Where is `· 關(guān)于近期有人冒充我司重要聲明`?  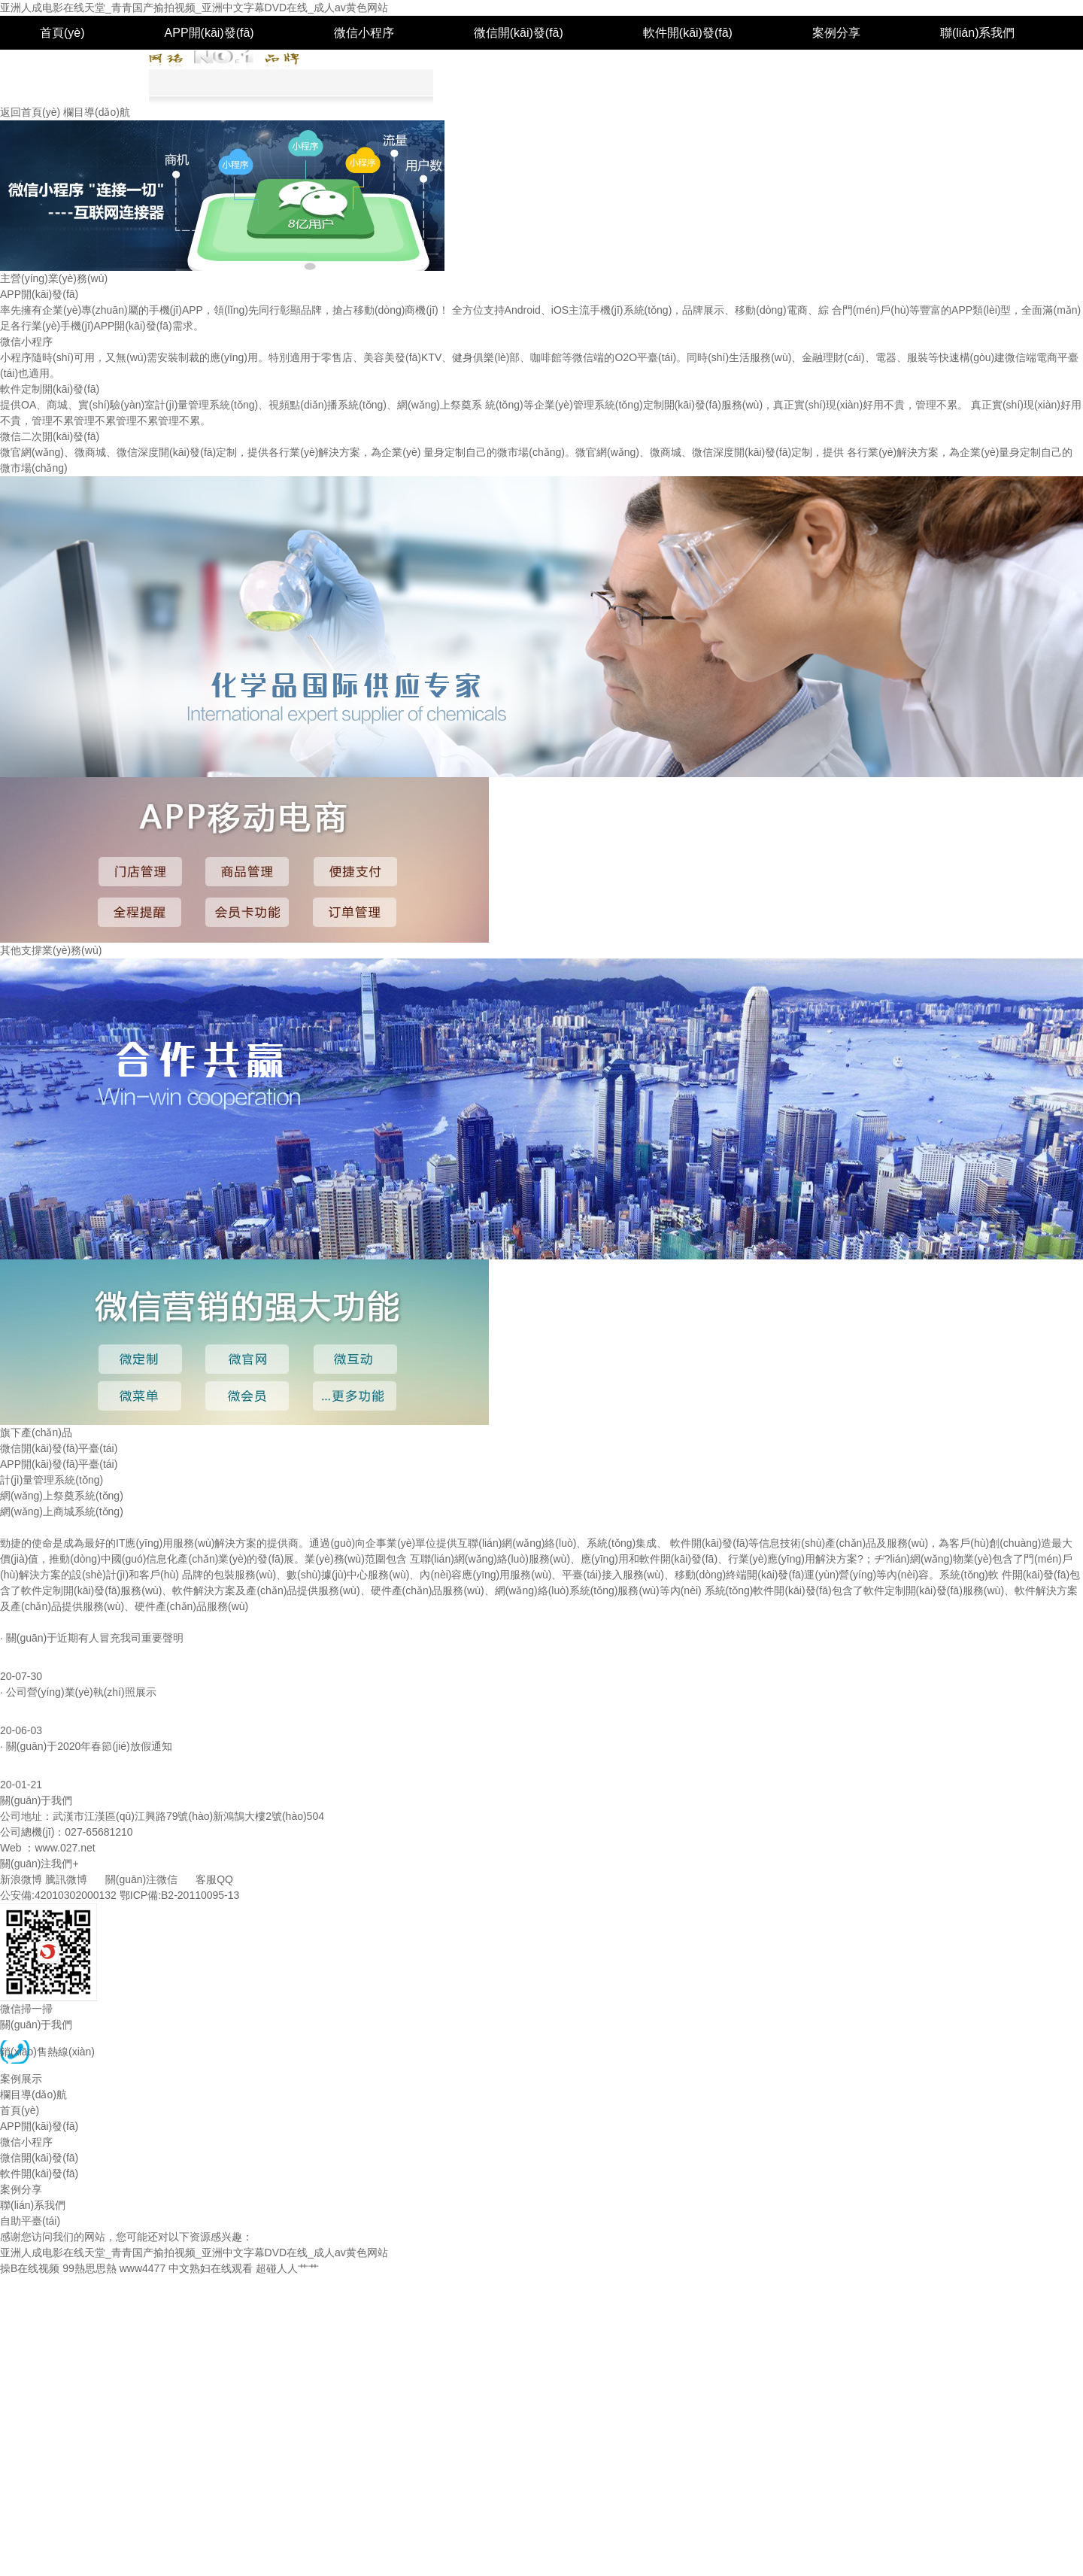
· 關(guān)于近期有人冒充我司重要聲明 is located at coordinates (92, 1638).